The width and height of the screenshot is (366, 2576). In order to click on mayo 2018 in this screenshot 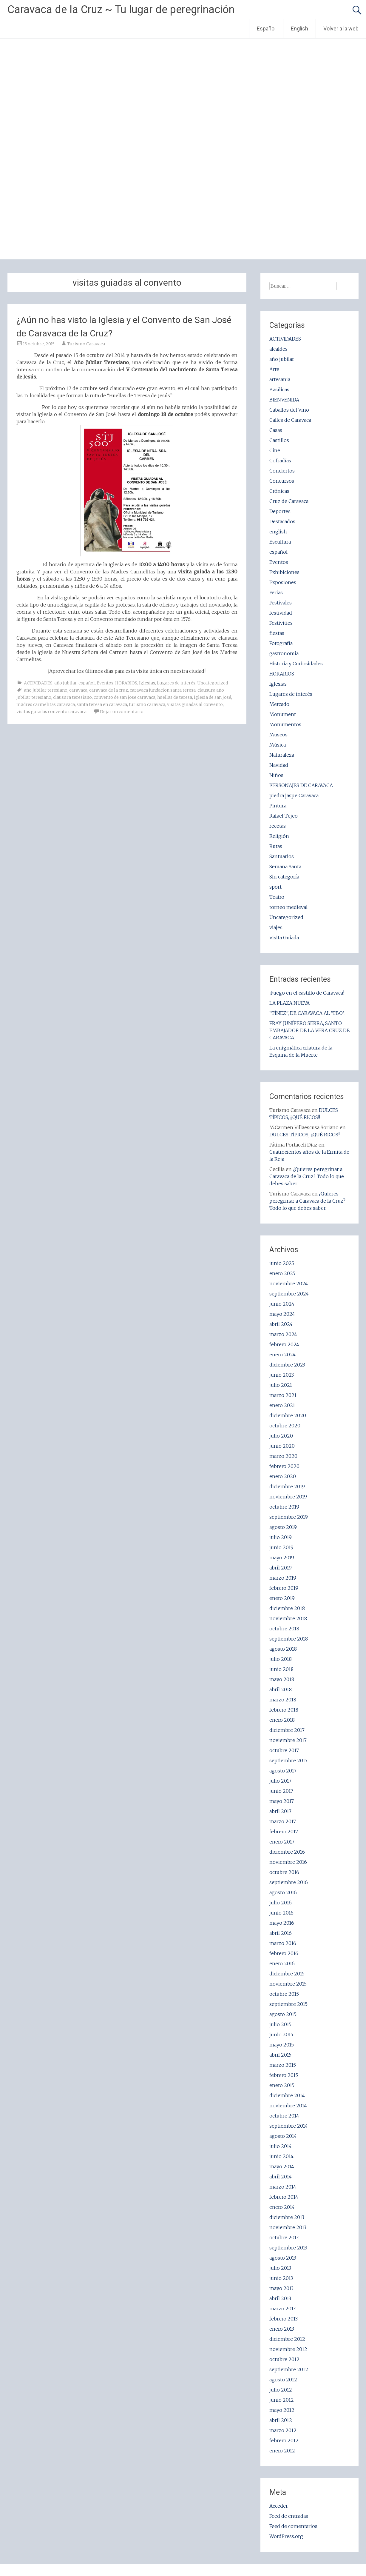, I will do `click(281, 1679)`.